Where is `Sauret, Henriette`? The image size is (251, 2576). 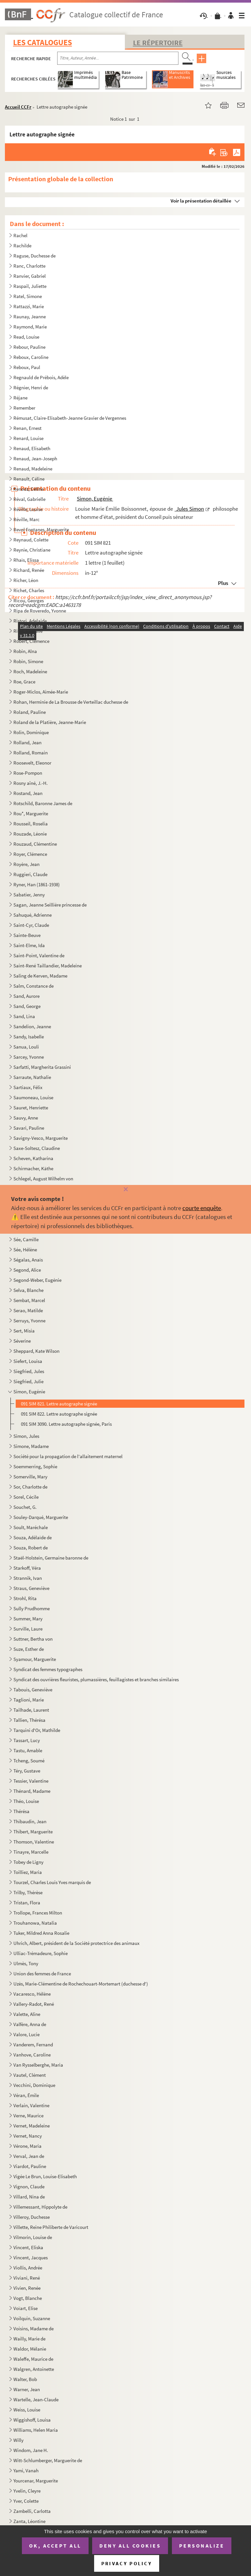
Sauret, Henriette is located at coordinates (30, 1107).